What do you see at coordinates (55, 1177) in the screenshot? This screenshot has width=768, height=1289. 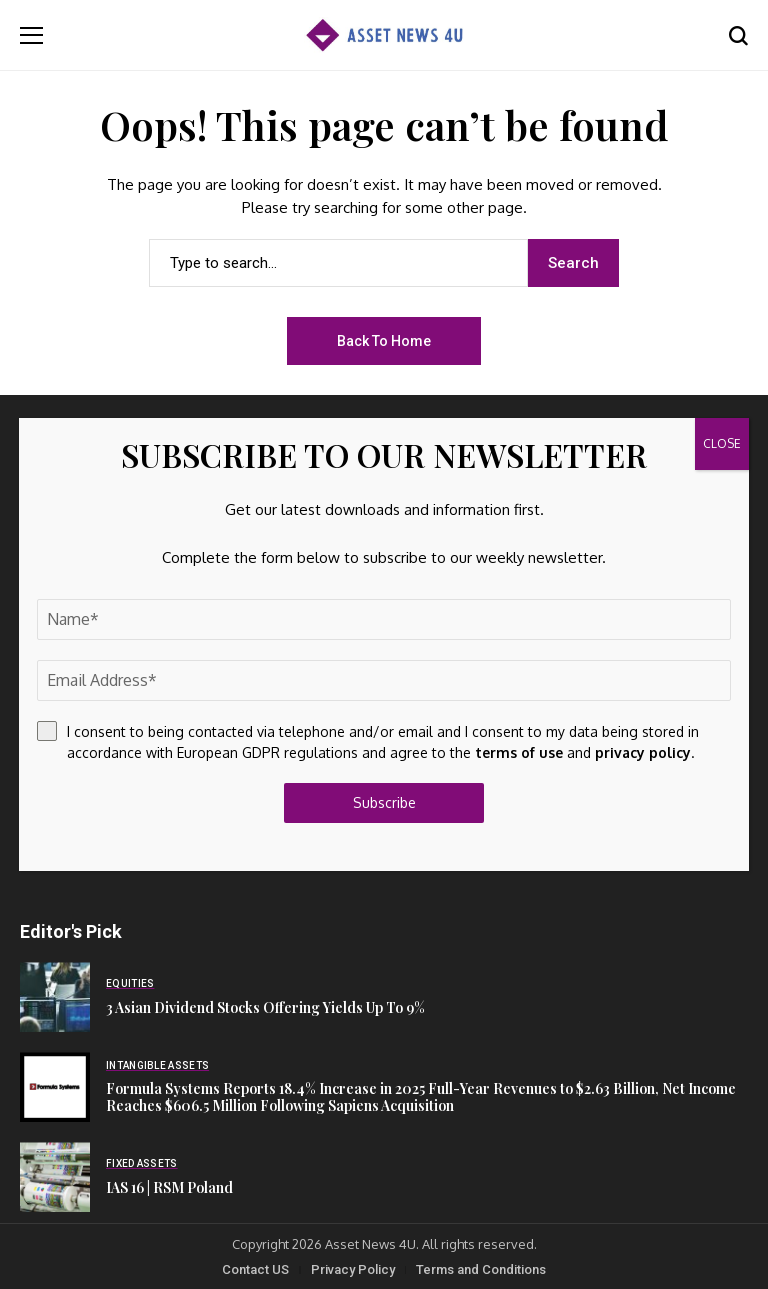 I see `[IAS 16 | RSM Poland]` at bounding box center [55, 1177].